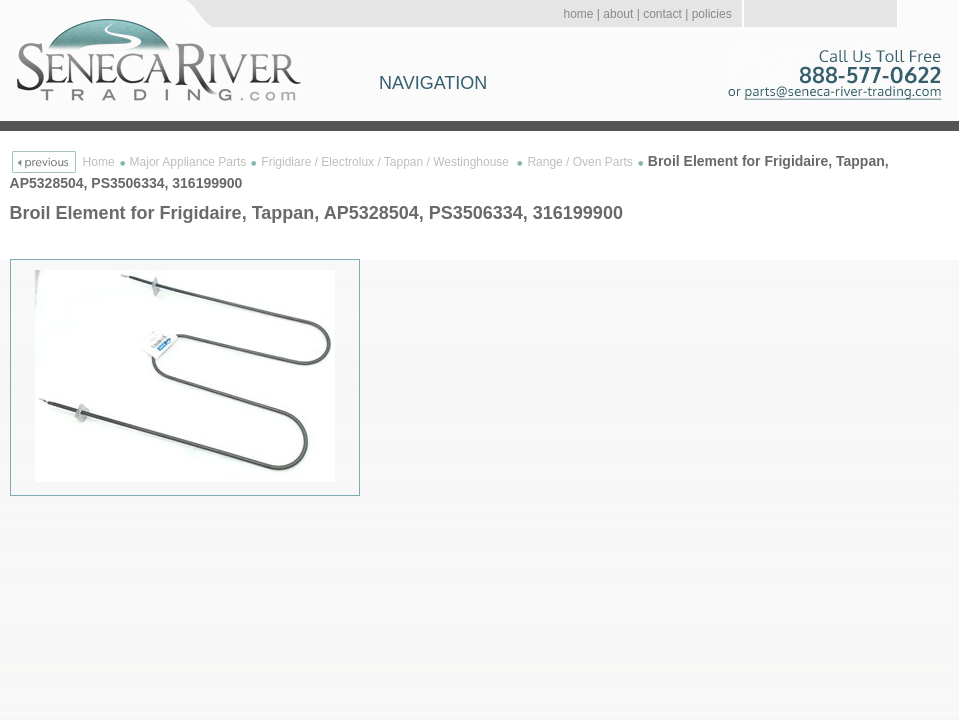 This screenshot has height=720, width=959. What do you see at coordinates (618, 14) in the screenshot?
I see `about` at bounding box center [618, 14].